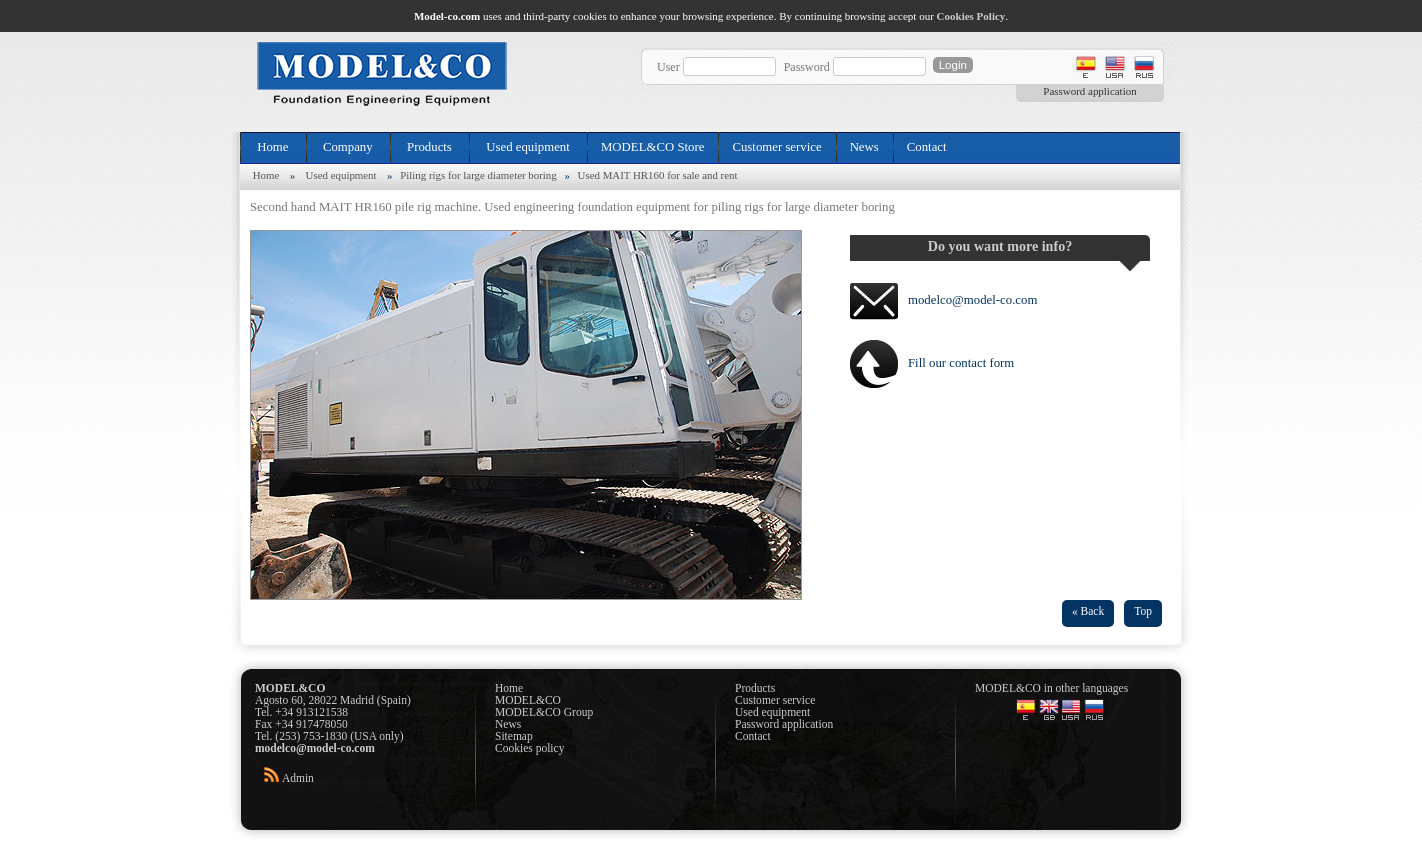 Image resolution: width=1422 pixels, height=843 pixels. What do you see at coordinates (1088, 611) in the screenshot?
I see `« Back` at bounding box center [1088, 611].